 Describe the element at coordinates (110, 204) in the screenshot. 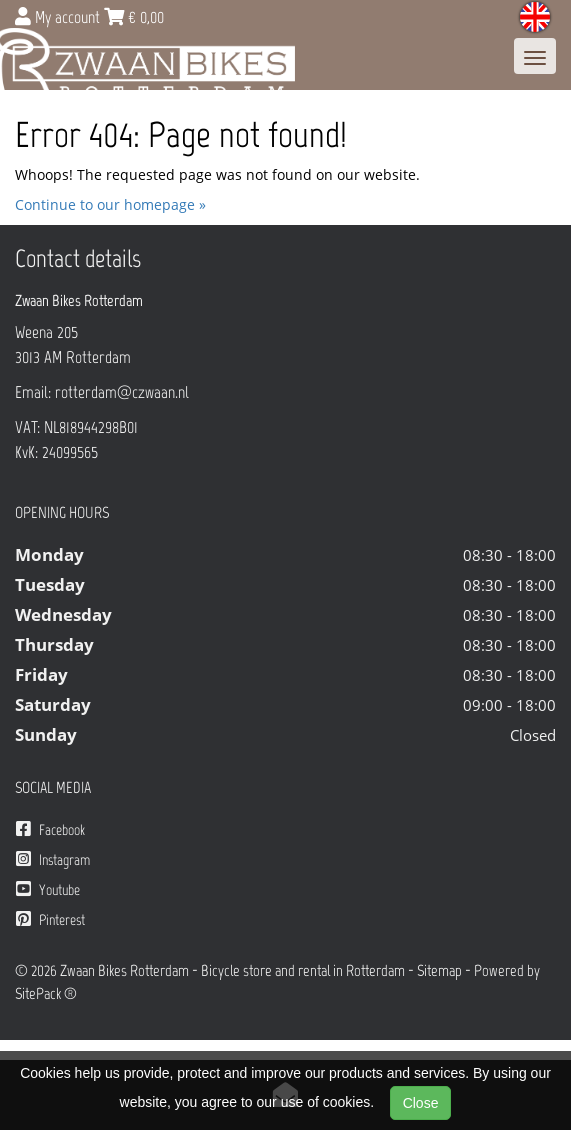

I see `Continue to our homepage »` at that location.